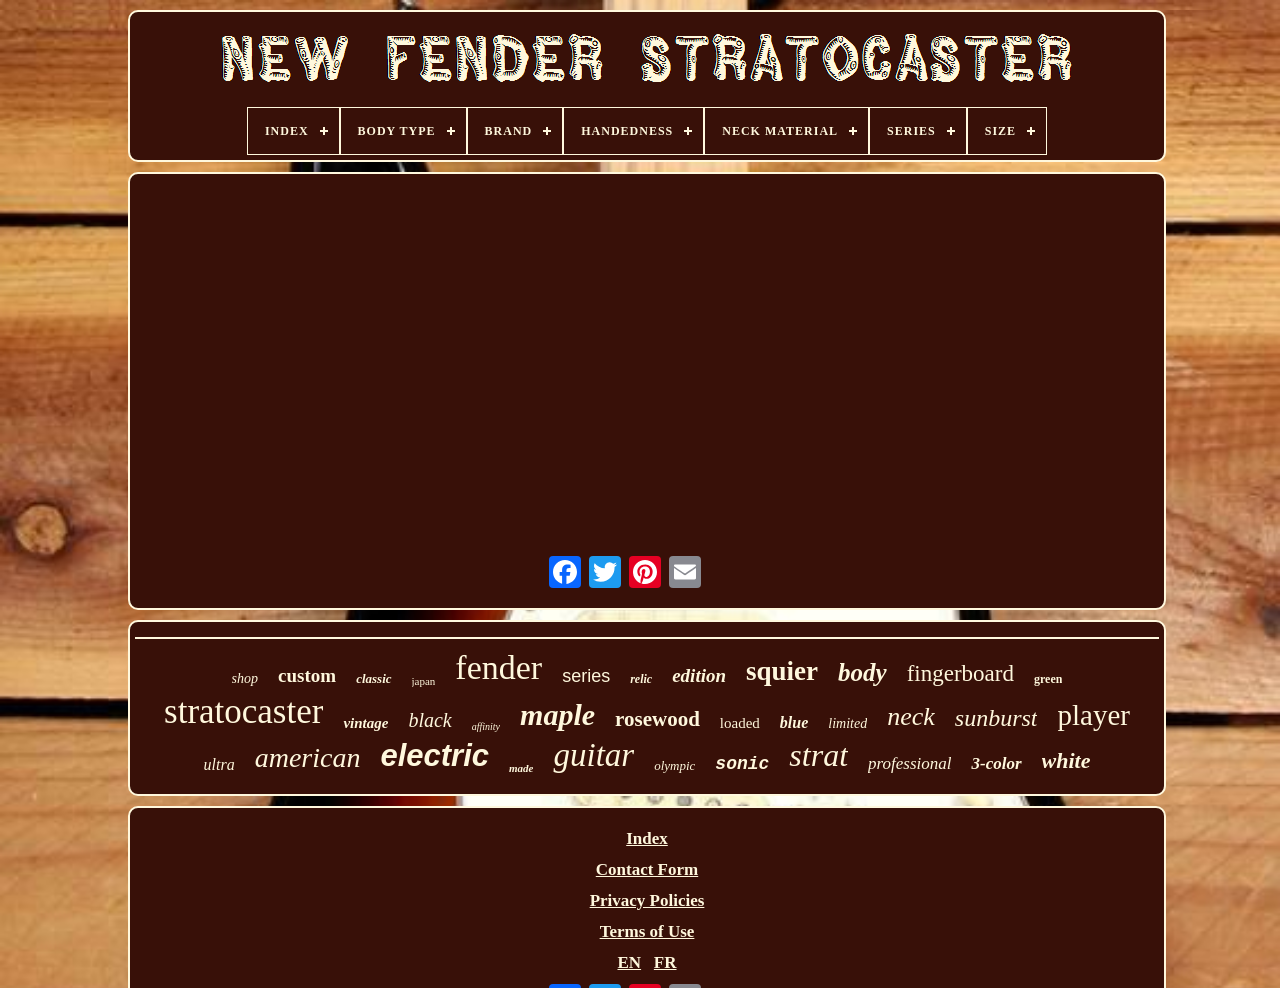 Image resolution: width=1280 pixels, height=988 pixels. Describe the element at coordinates (647, 838) in the screenshot. I see `Index` at that location.